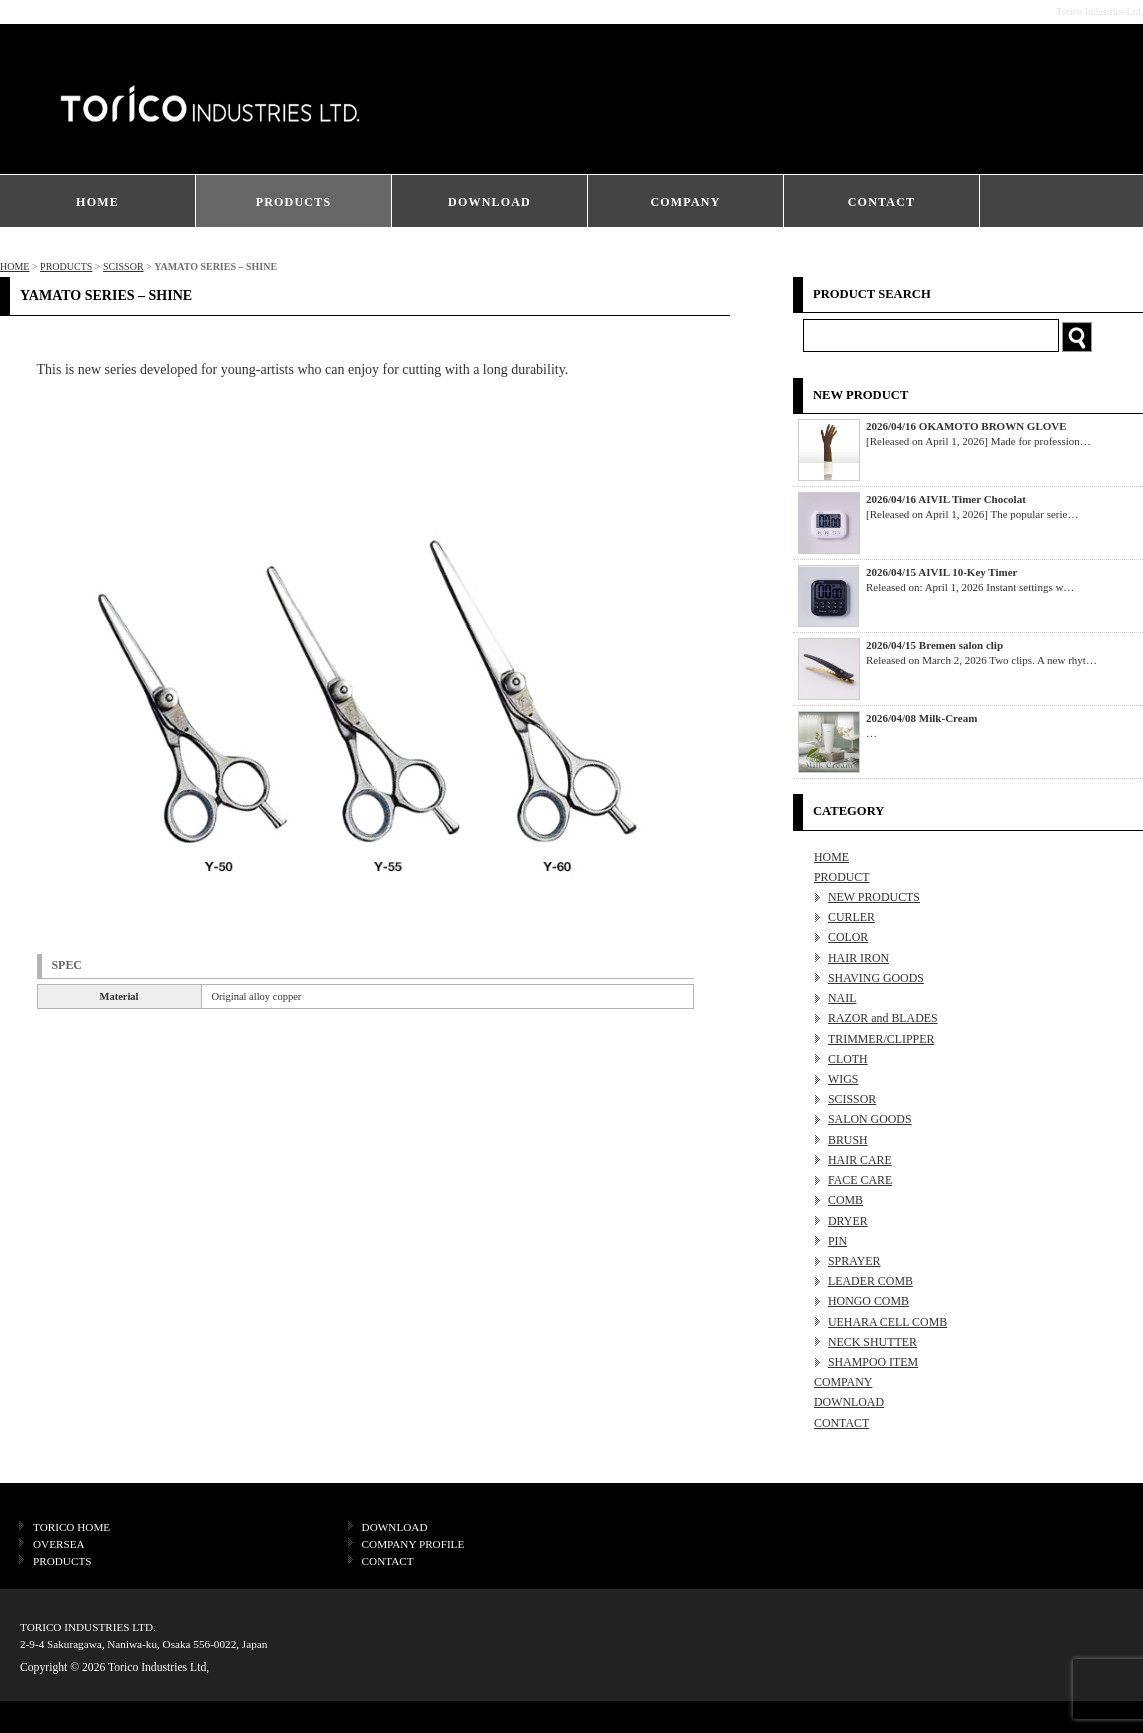  Describe the element at coordinates (860, 1180) in the screenshot. I see `FACE CARE` at that location.